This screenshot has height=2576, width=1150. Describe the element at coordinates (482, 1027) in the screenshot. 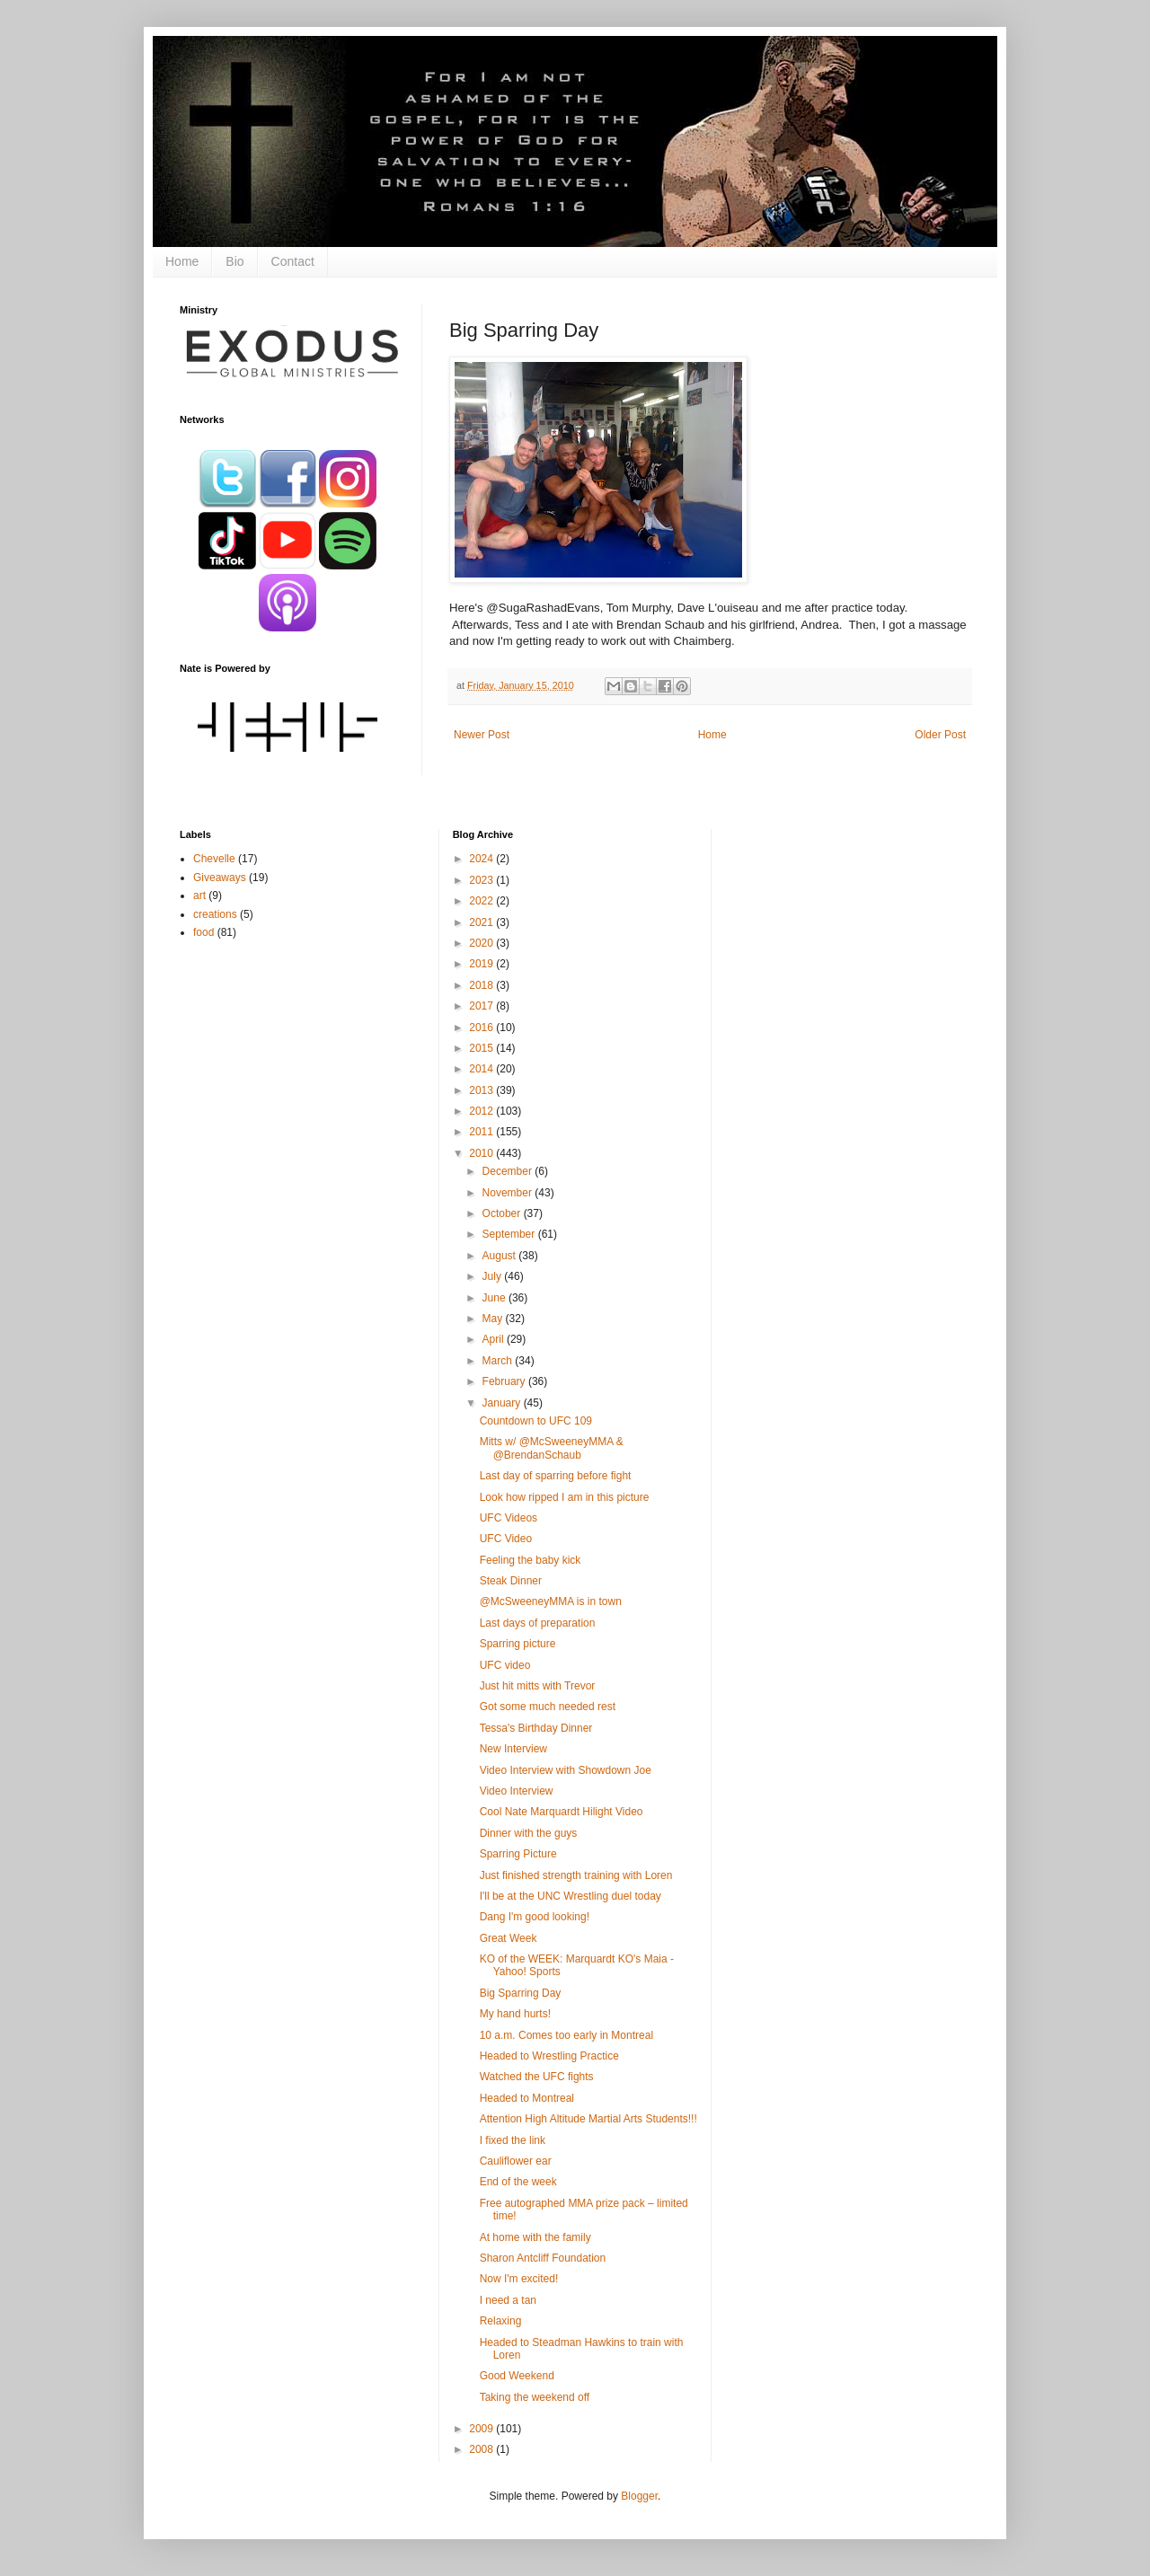

I see `2016` at that location.